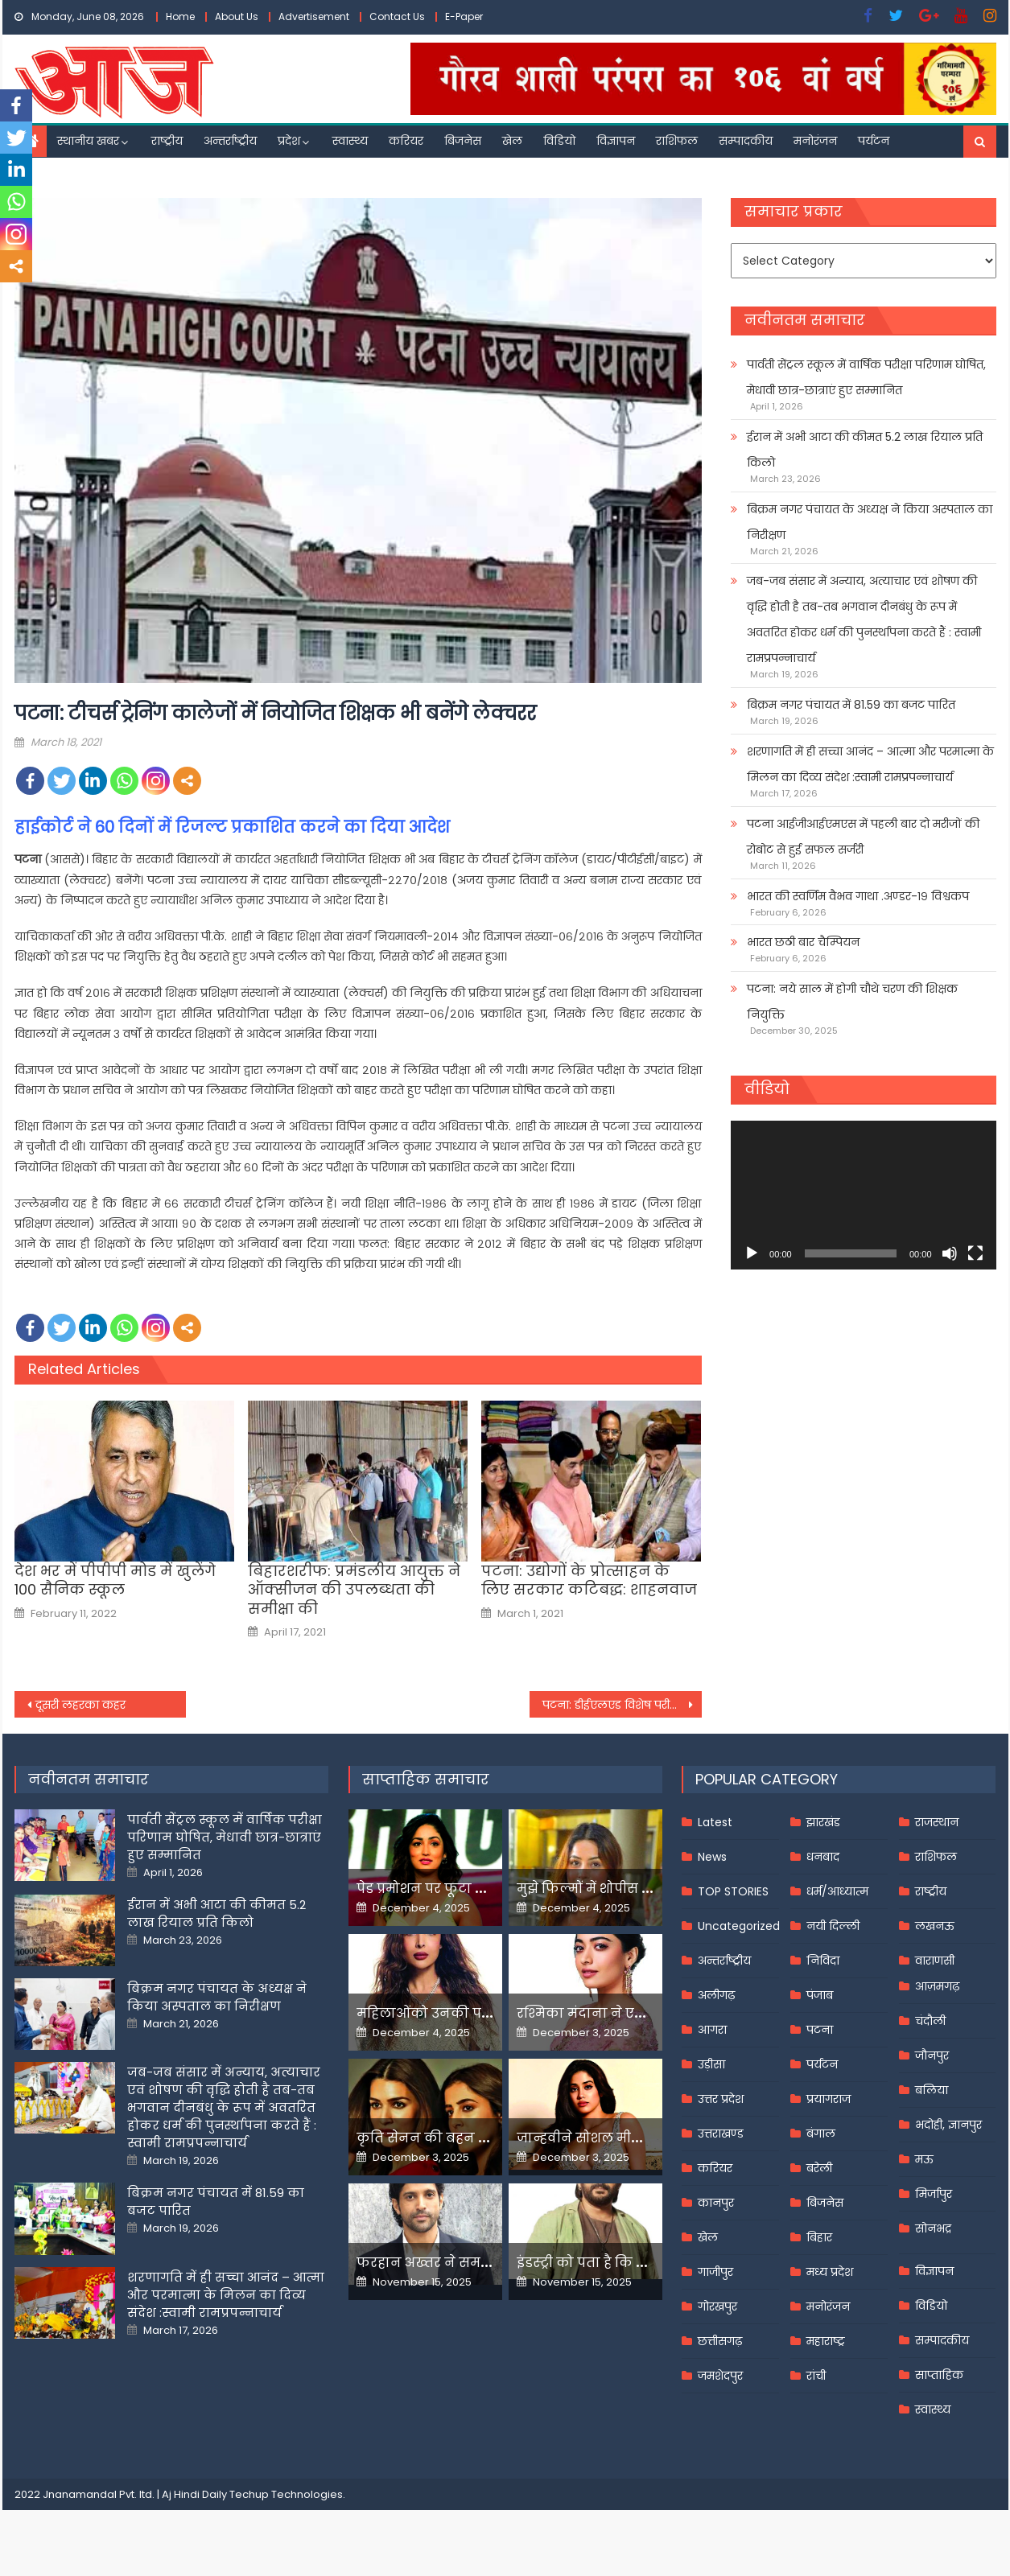  What do you see at coordinates (975, 1253) in the screenshot?
I see `[Fullscreen]` at bounding box center [975, 1253].